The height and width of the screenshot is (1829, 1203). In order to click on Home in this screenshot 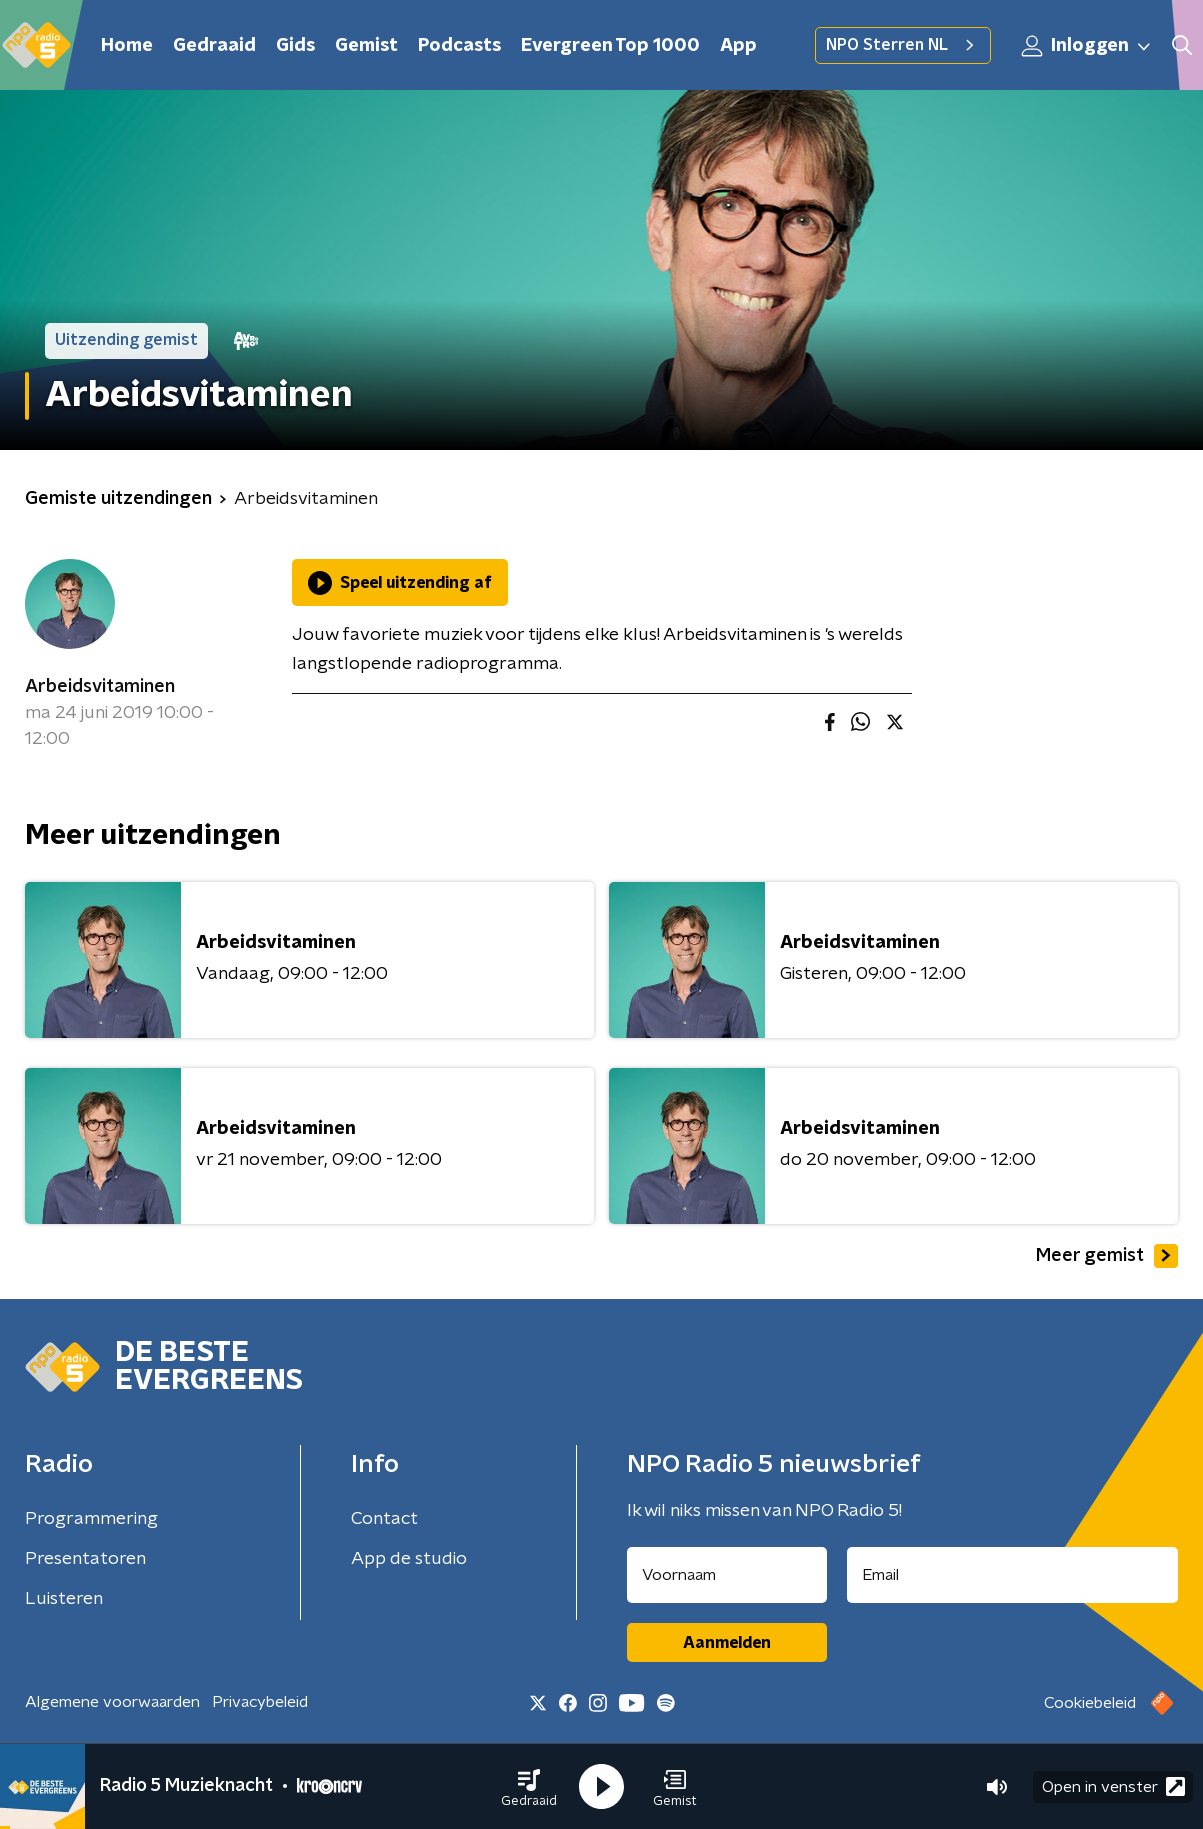, I will do `click(127, 46)`.